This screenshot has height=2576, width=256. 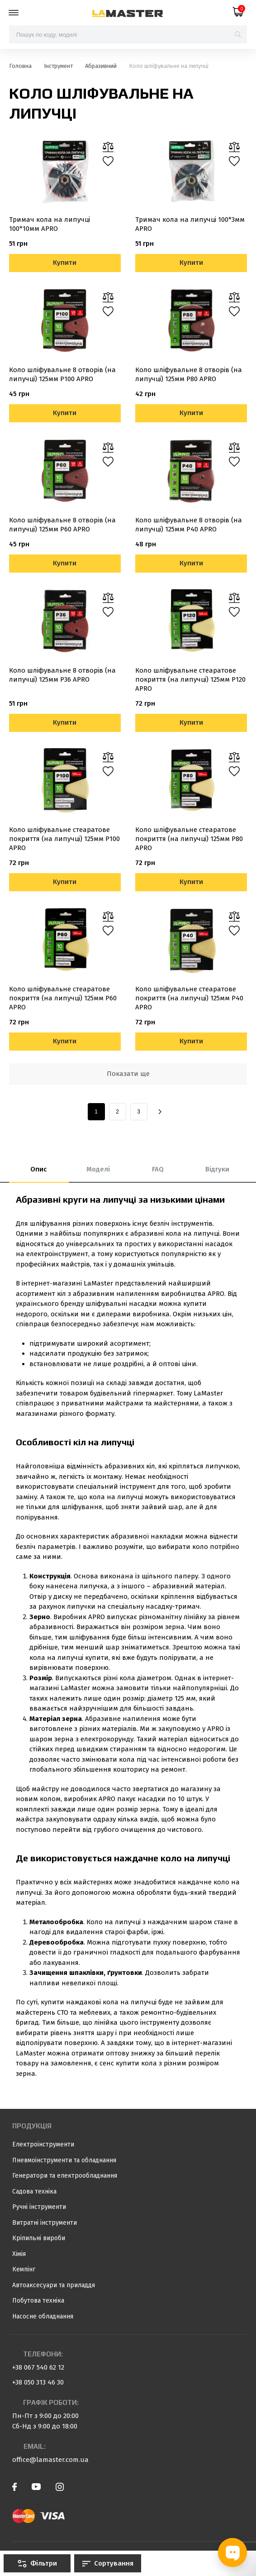 I want to click on +38 067 540 62 12, so click(x=38, y=2367).